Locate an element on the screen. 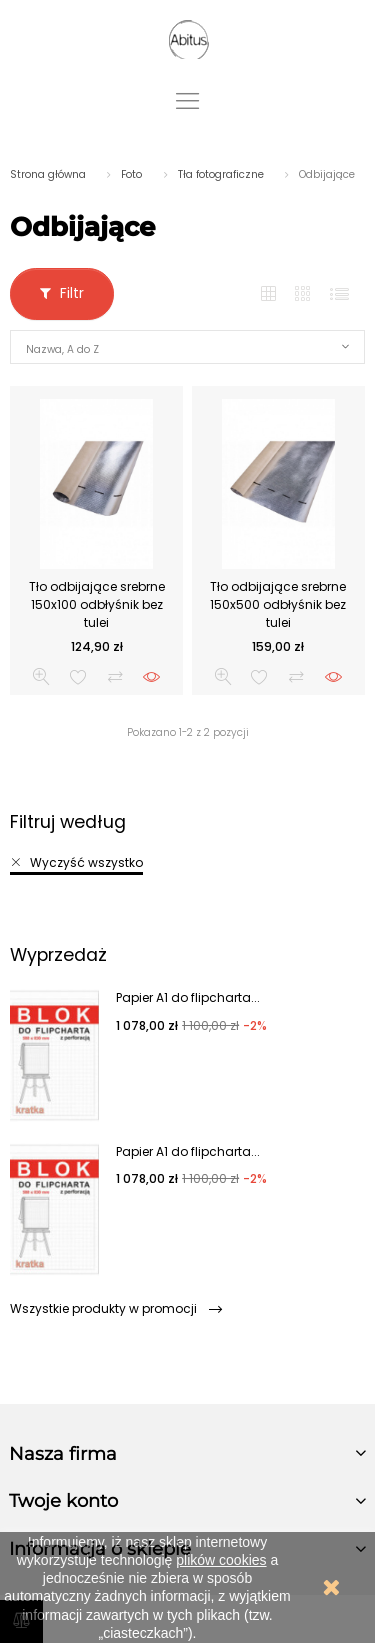 The width and height of the screenshot is (375, 1643). Tło odbijające srebrne 150x100 odbłyśnik bez tulei is located at coordinates (97, 604).